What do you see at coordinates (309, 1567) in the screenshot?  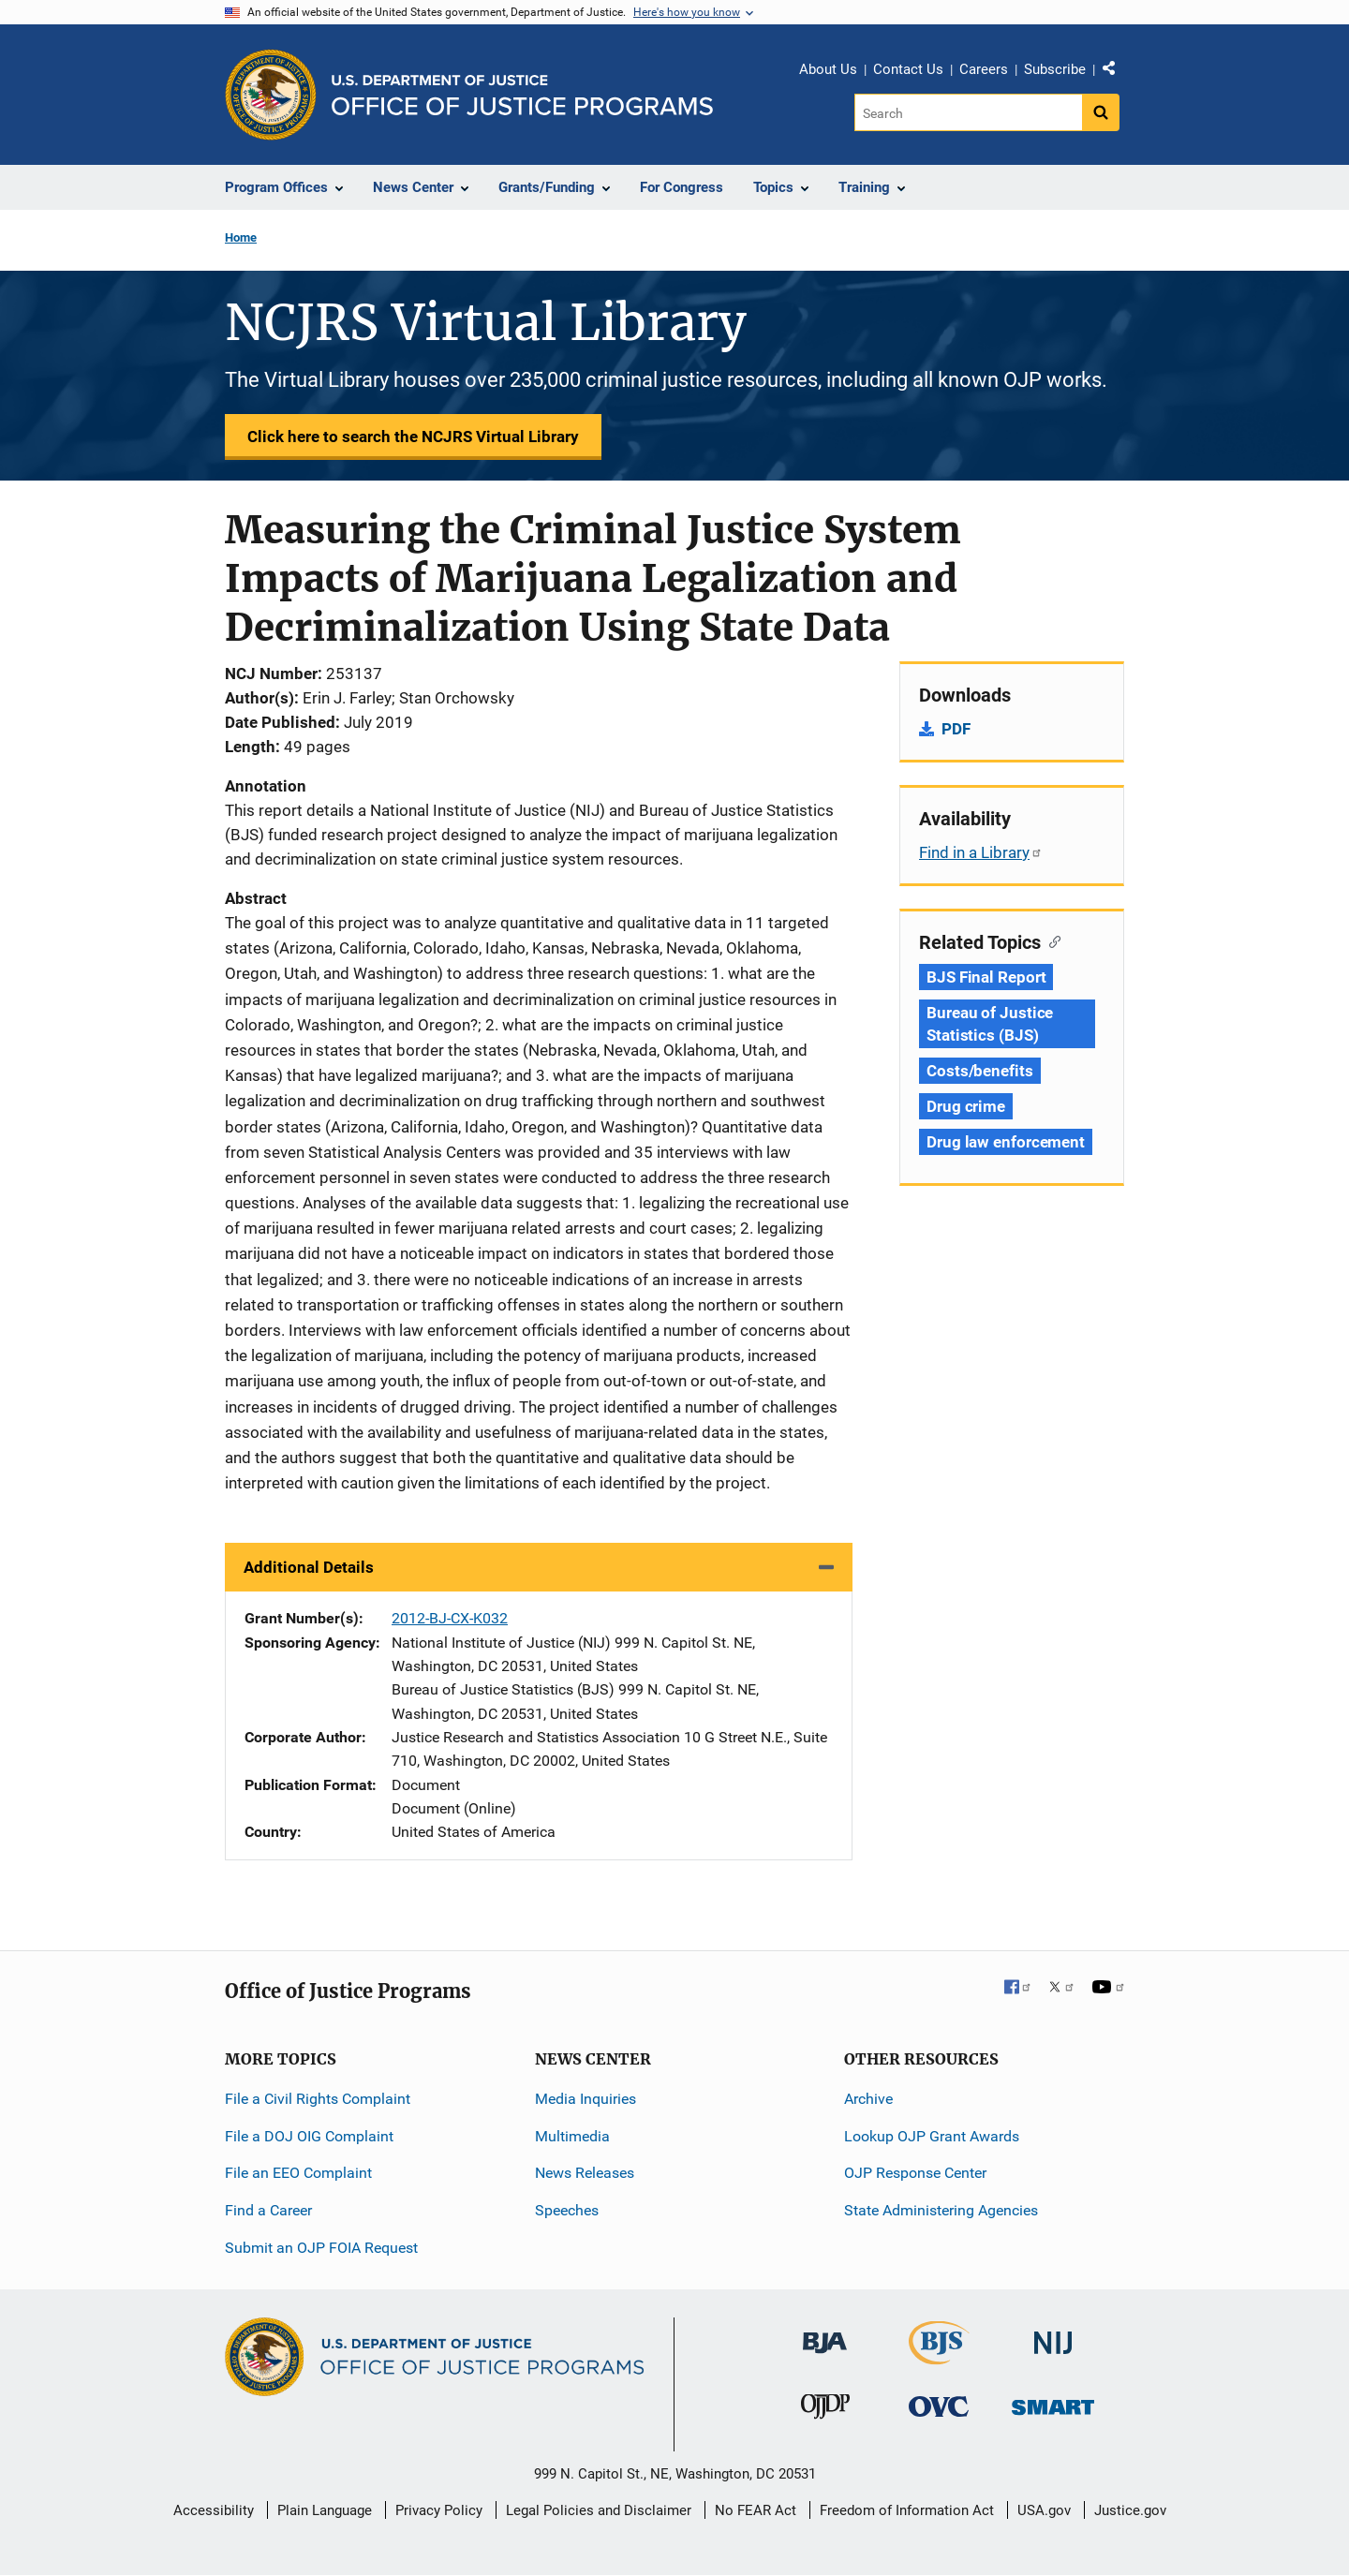 I see `Additional Details` at bounding box center [309, 1567].